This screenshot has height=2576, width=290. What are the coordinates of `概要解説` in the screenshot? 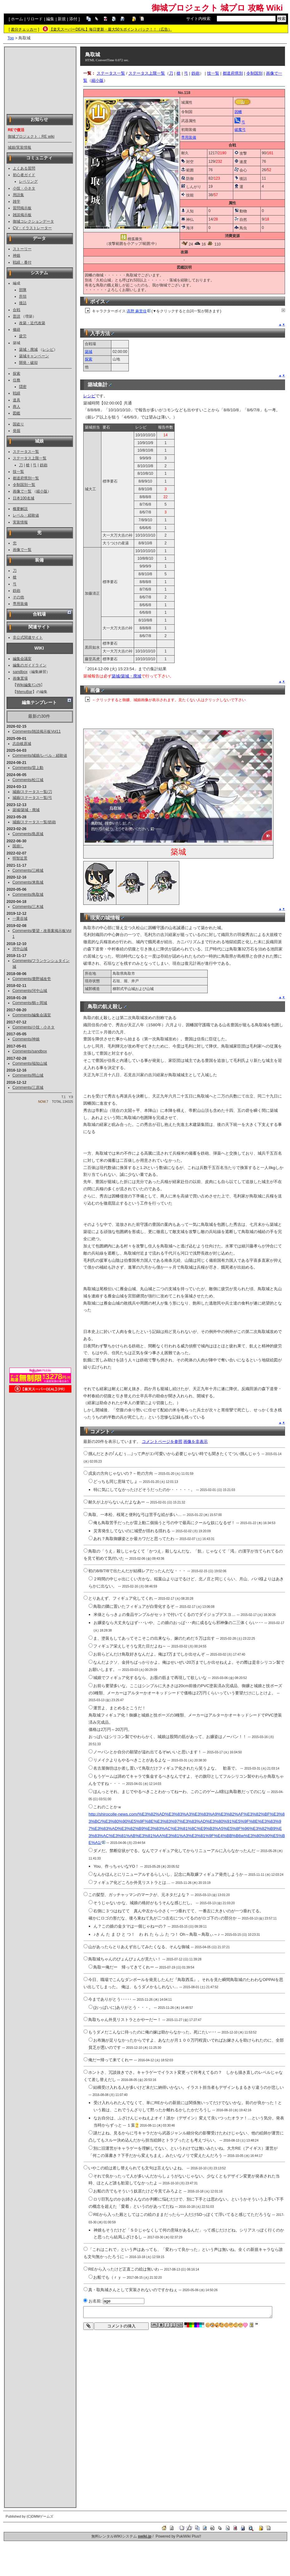 It's located at (20, 509).